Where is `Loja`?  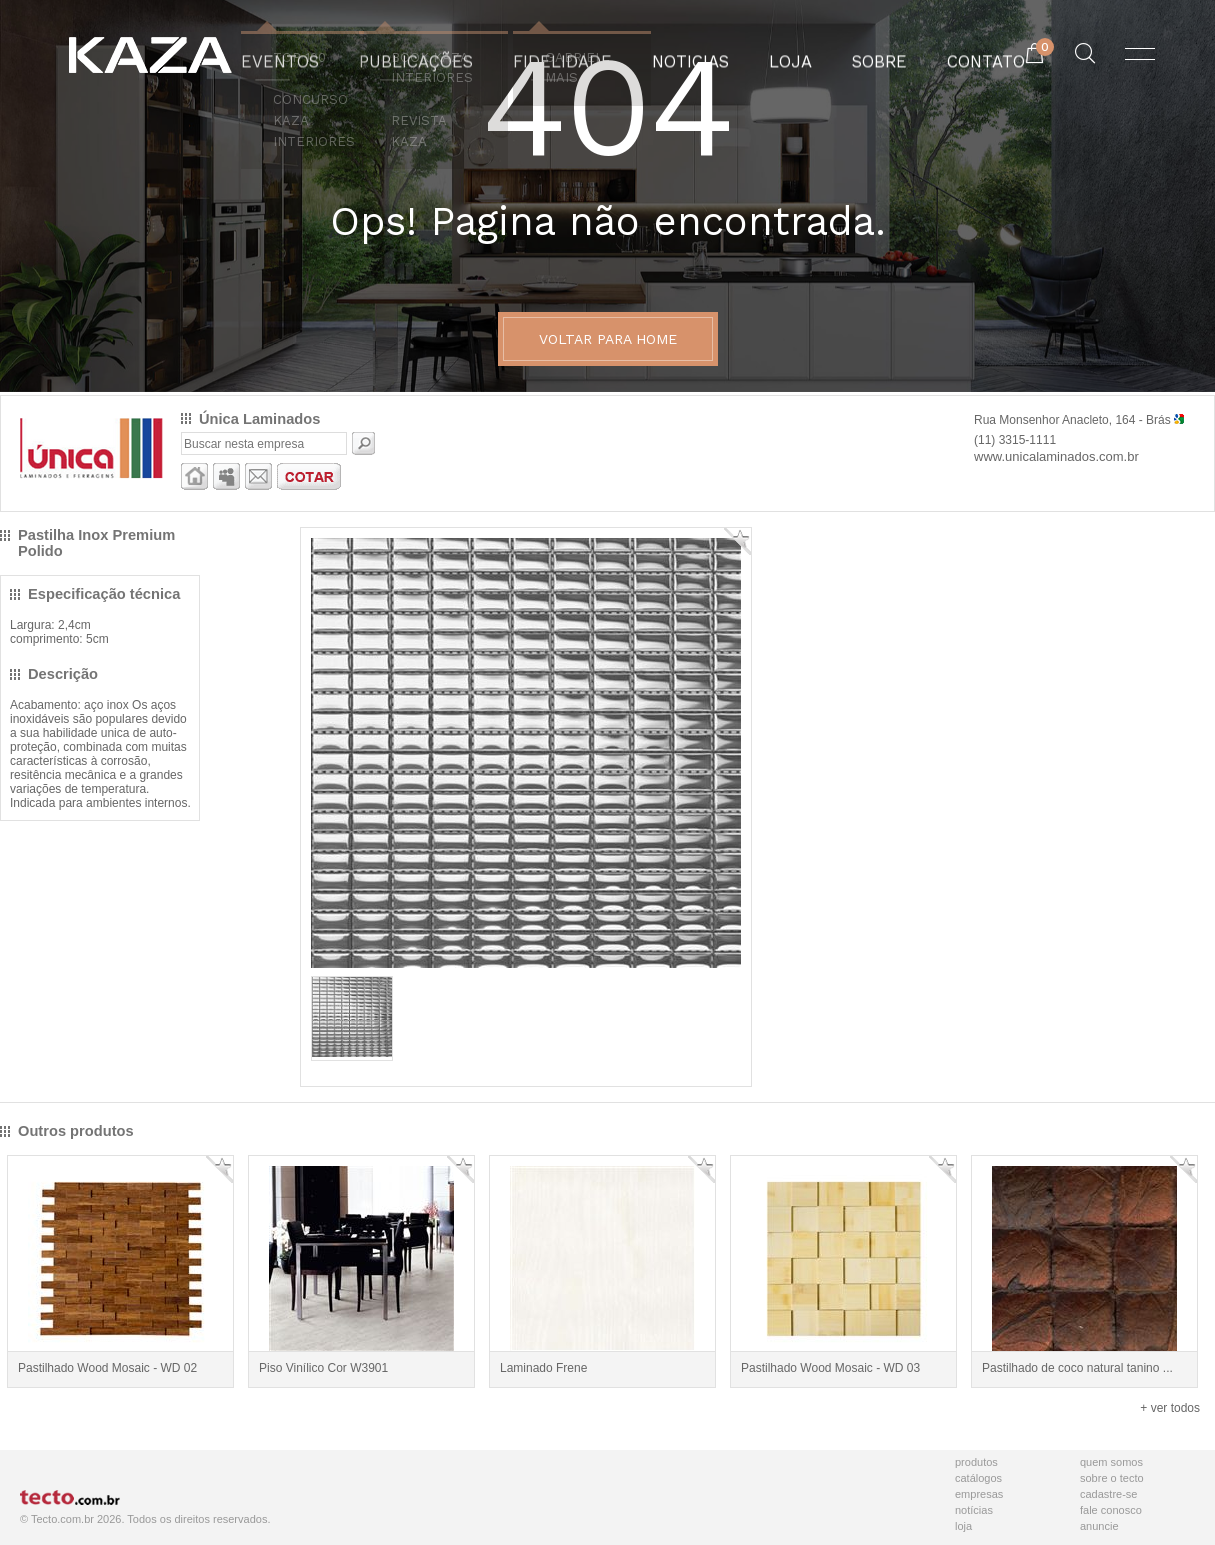 Loja is located at coordinates (963, 1526).